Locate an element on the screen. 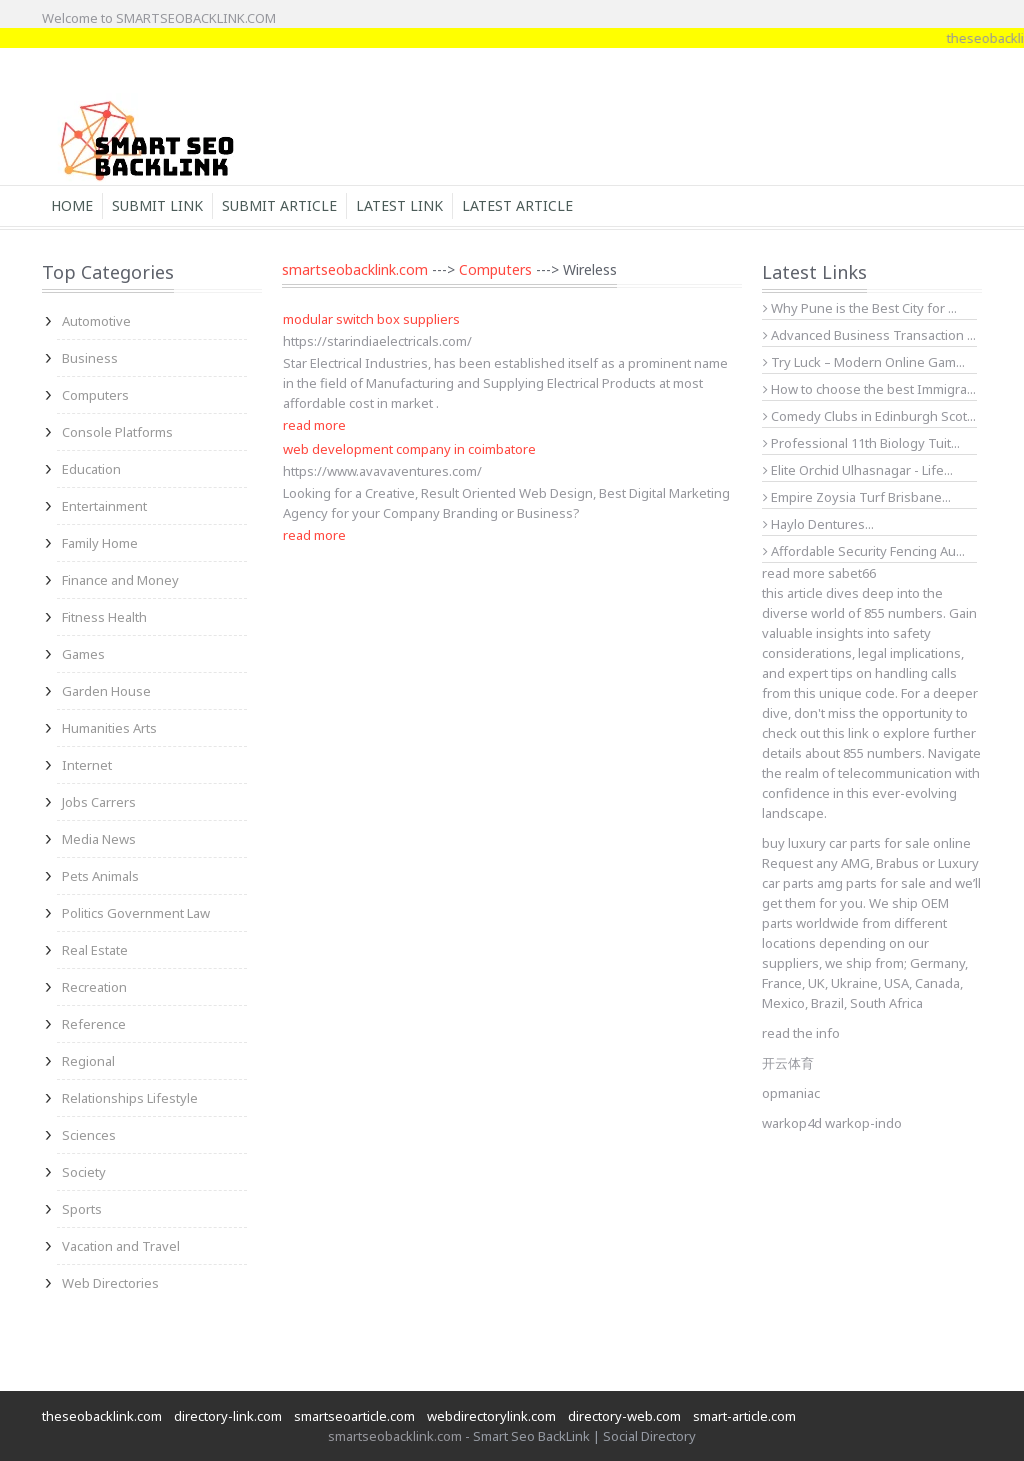 This screenshot has height=1461, width=1024. Try Luck – Modern Online Gam... is located at coordinates (864, 362).